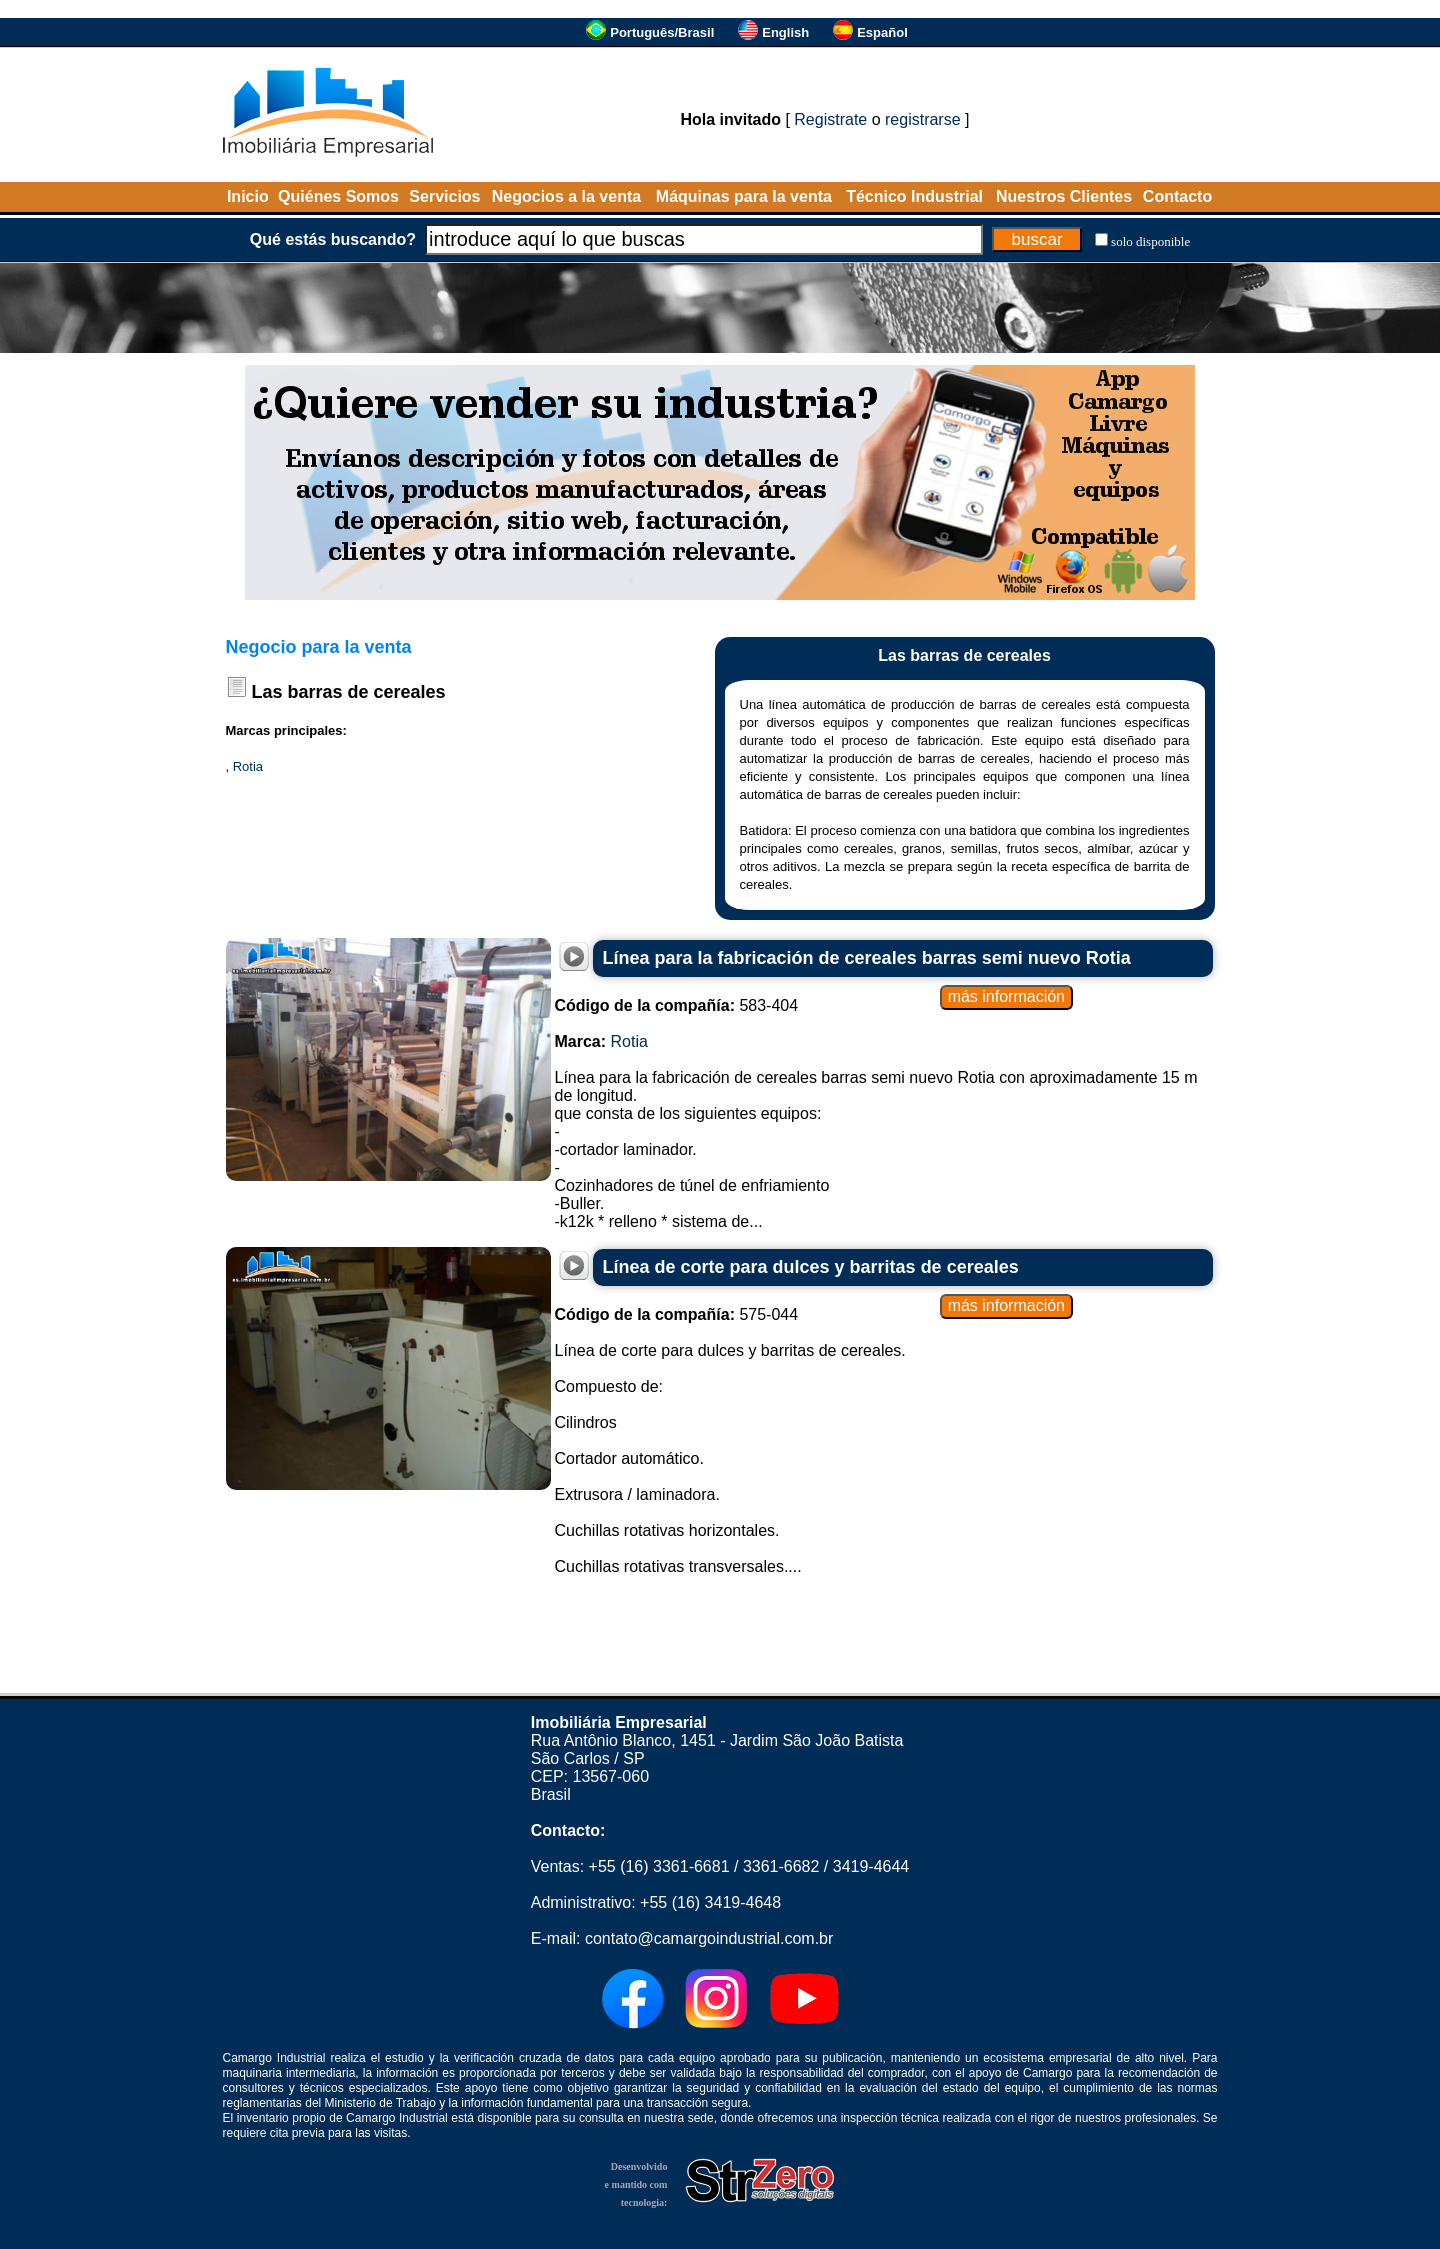 Image resolution: width=1440 pixels, height=2249 pixels. Describe the element at coordinates (1150, 241) in the screenshot. I see `solo disponible` at that location.